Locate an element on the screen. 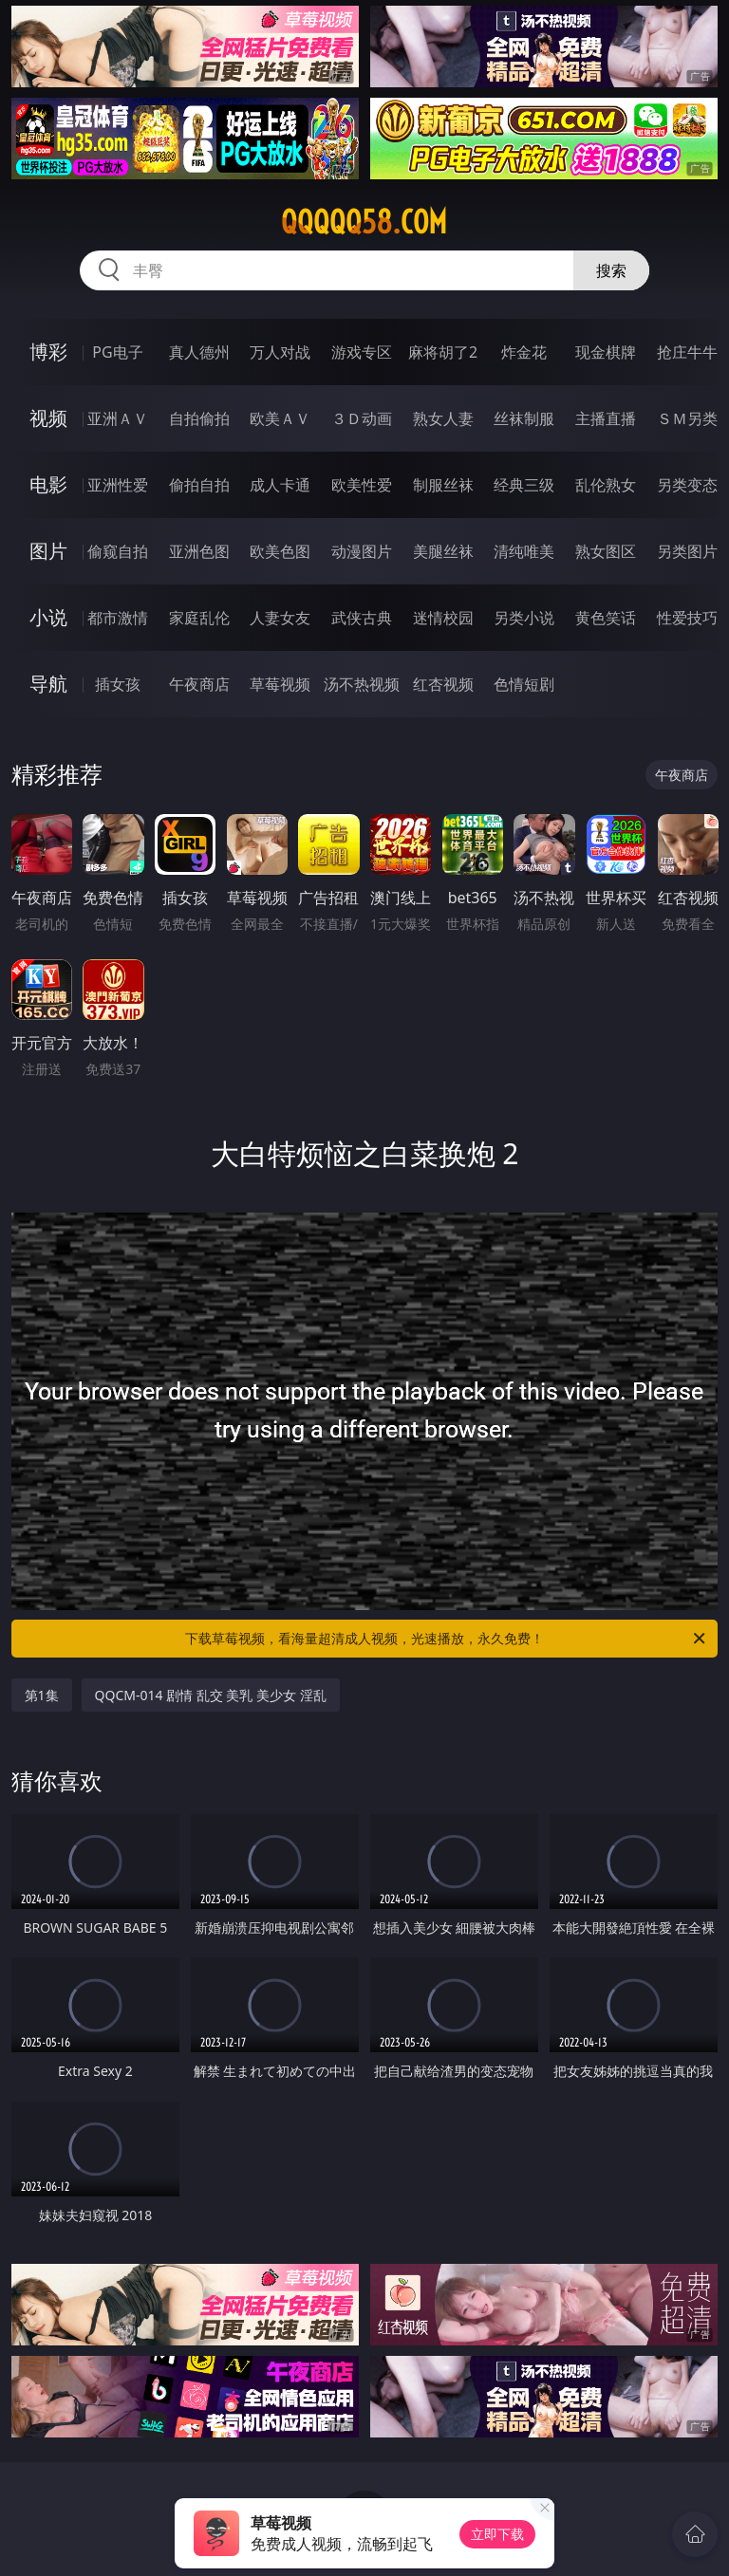  主播直播 is located at coordinates (605, 418).